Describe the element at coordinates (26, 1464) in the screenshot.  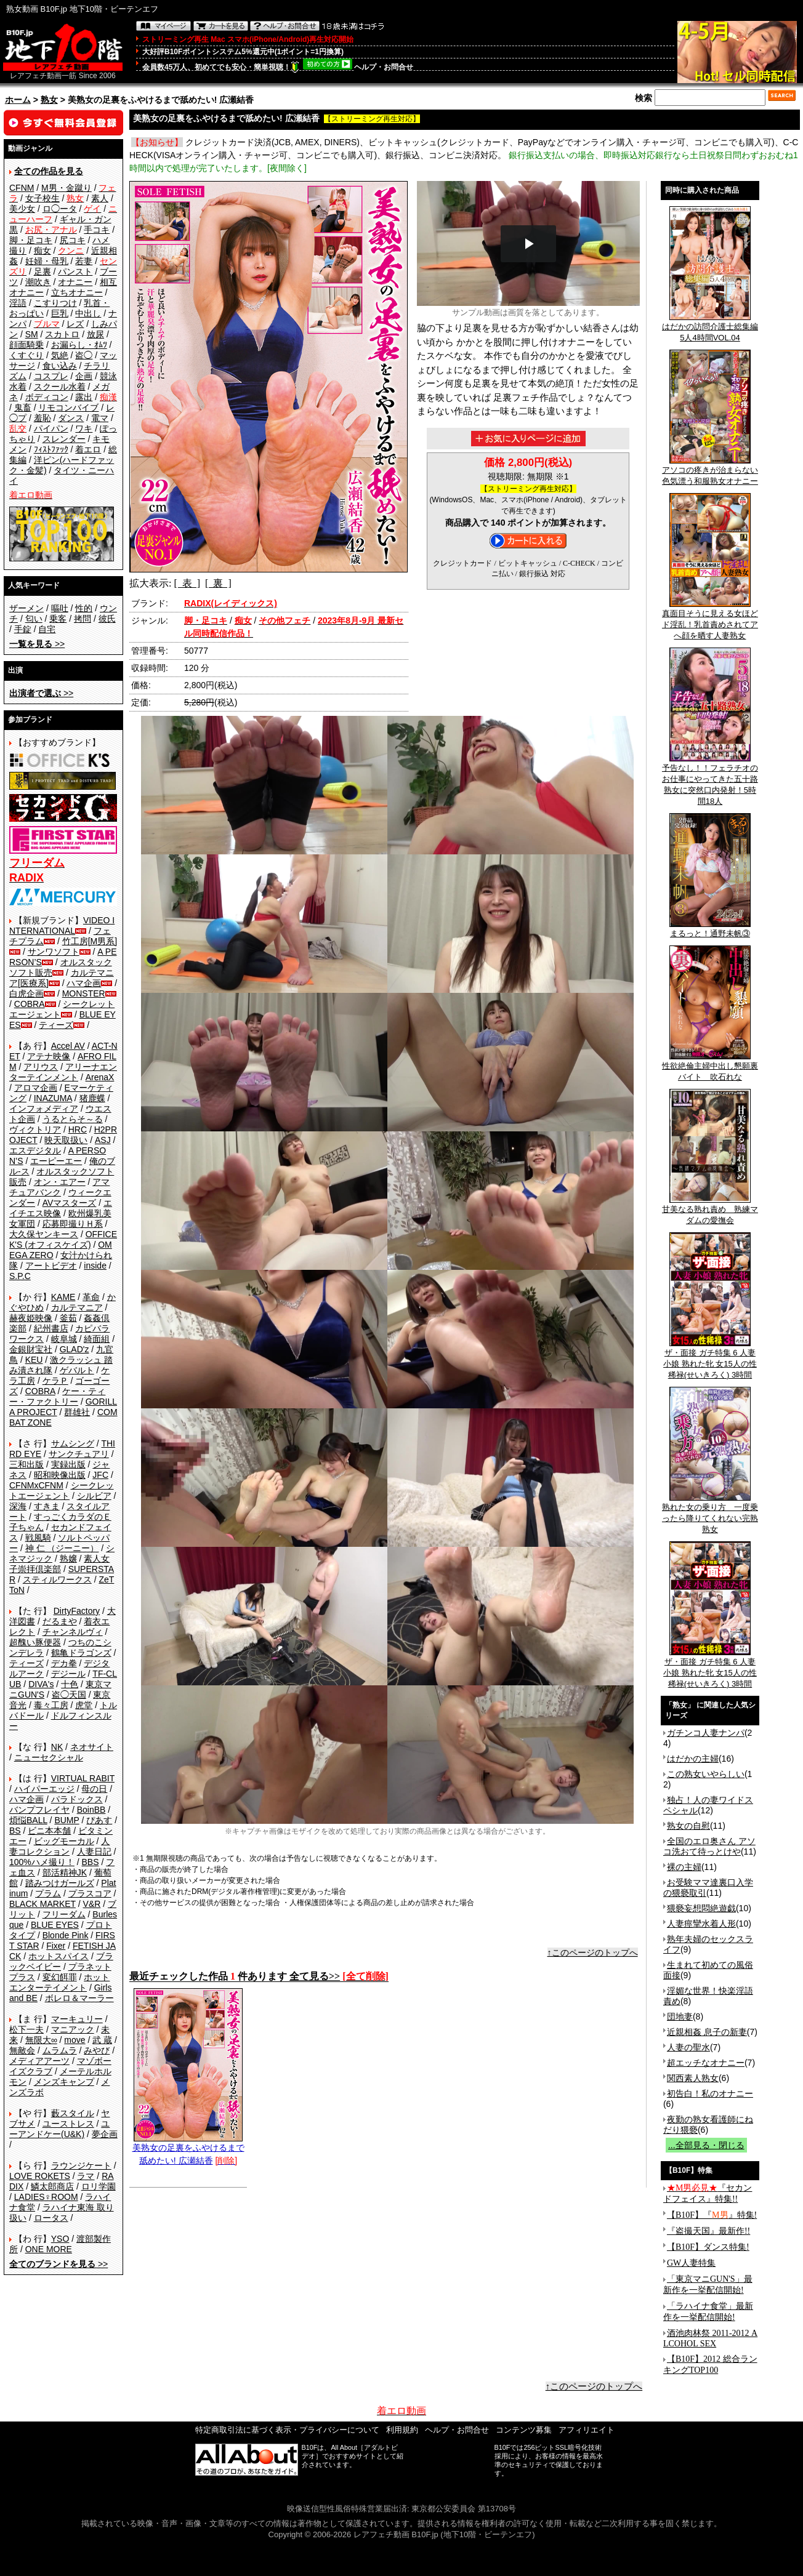
I see `三和出版` at that location.